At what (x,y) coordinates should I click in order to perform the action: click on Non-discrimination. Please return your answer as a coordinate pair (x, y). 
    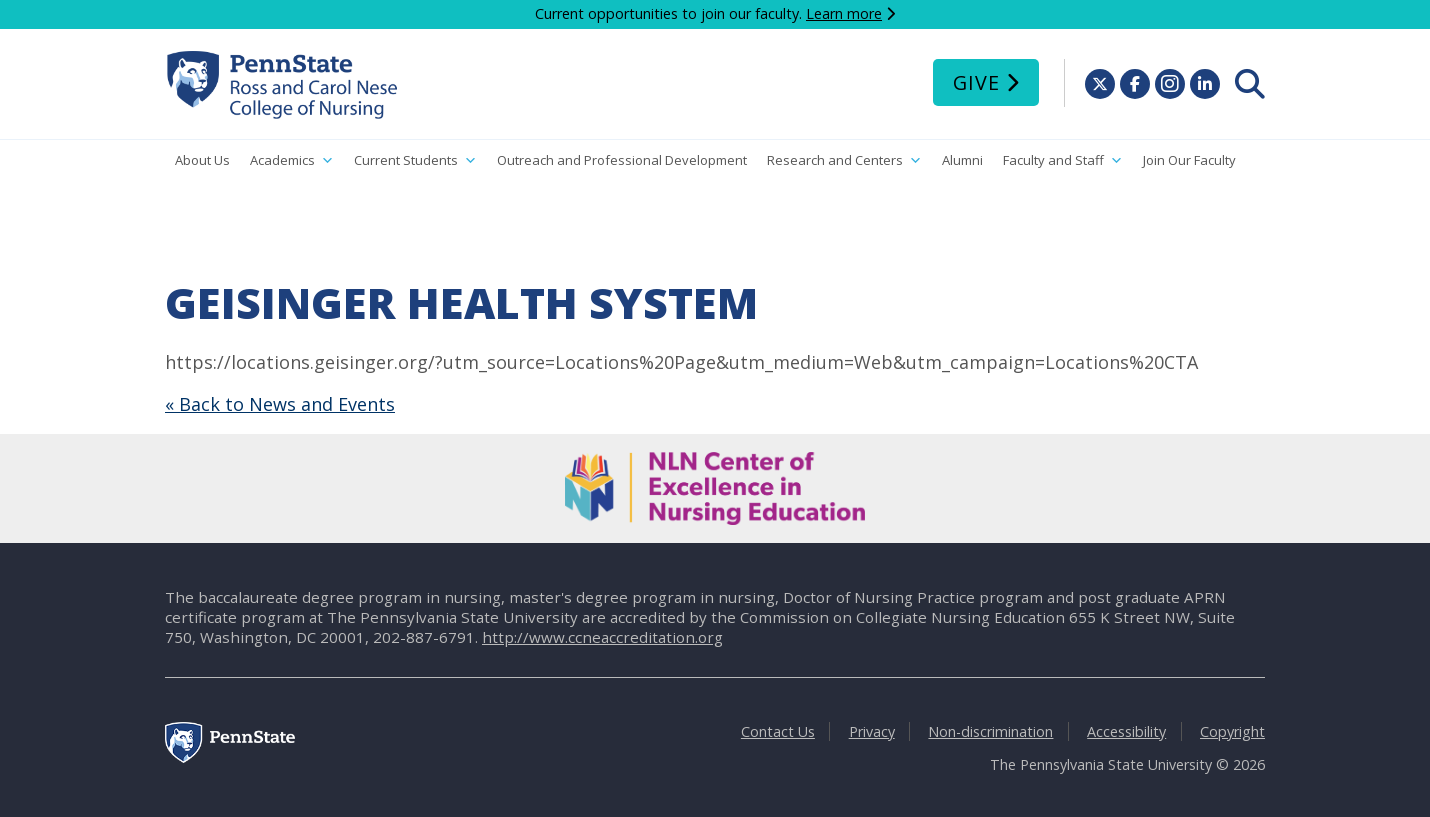
    Looking at the image, I should click on (990, 731).